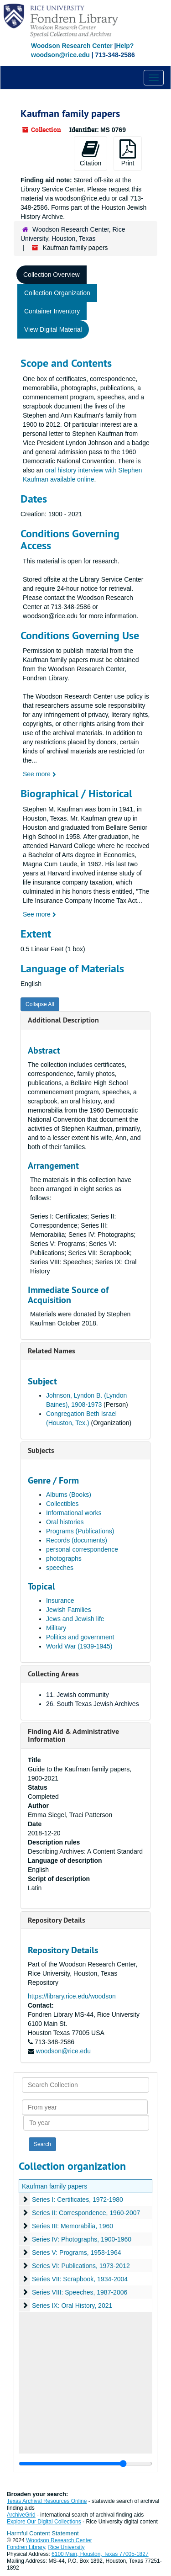 The image size is (171, 2576). I want to click on Collecting Areas, so click(53, 1674).